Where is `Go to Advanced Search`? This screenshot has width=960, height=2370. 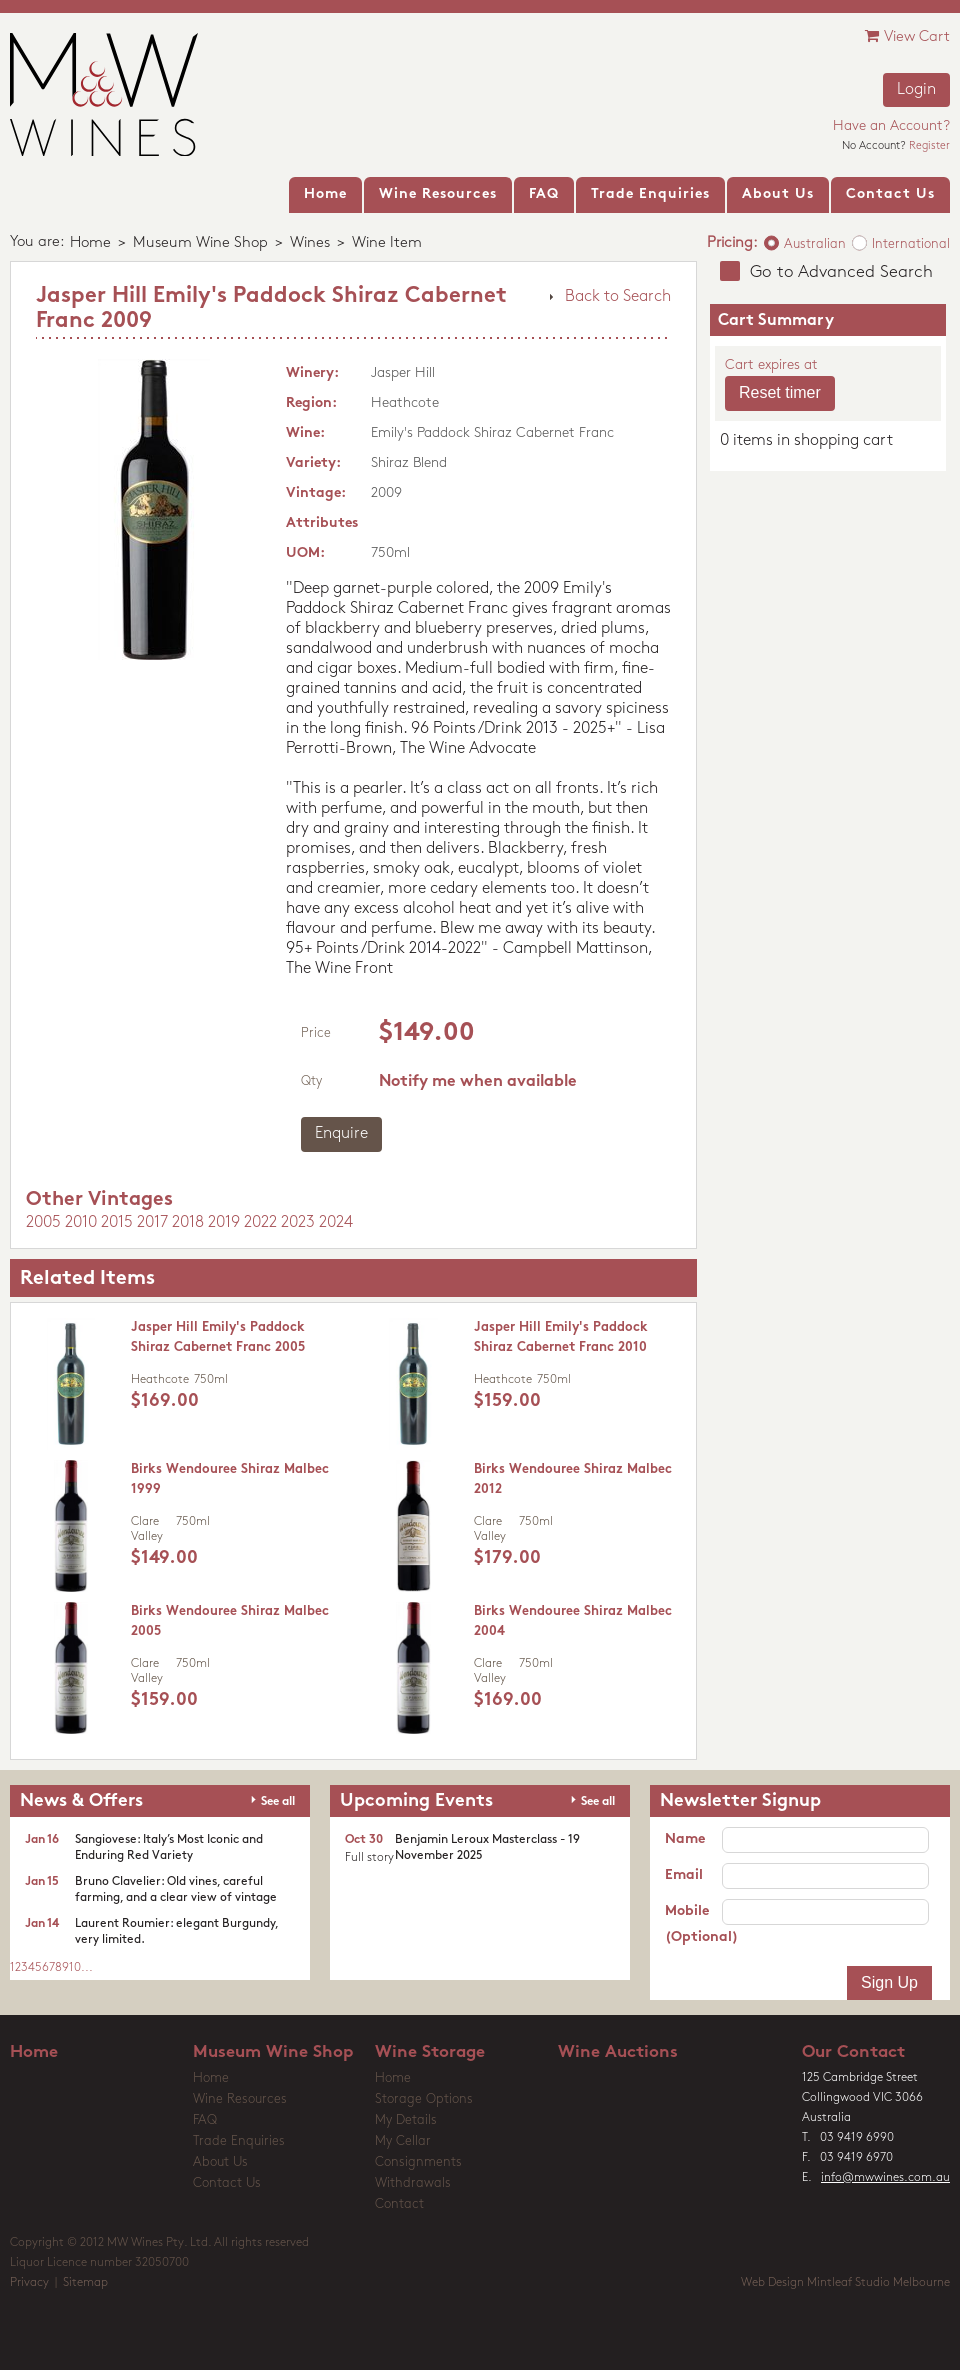 Go to Advanced Search is located at coordinates (841, 272).